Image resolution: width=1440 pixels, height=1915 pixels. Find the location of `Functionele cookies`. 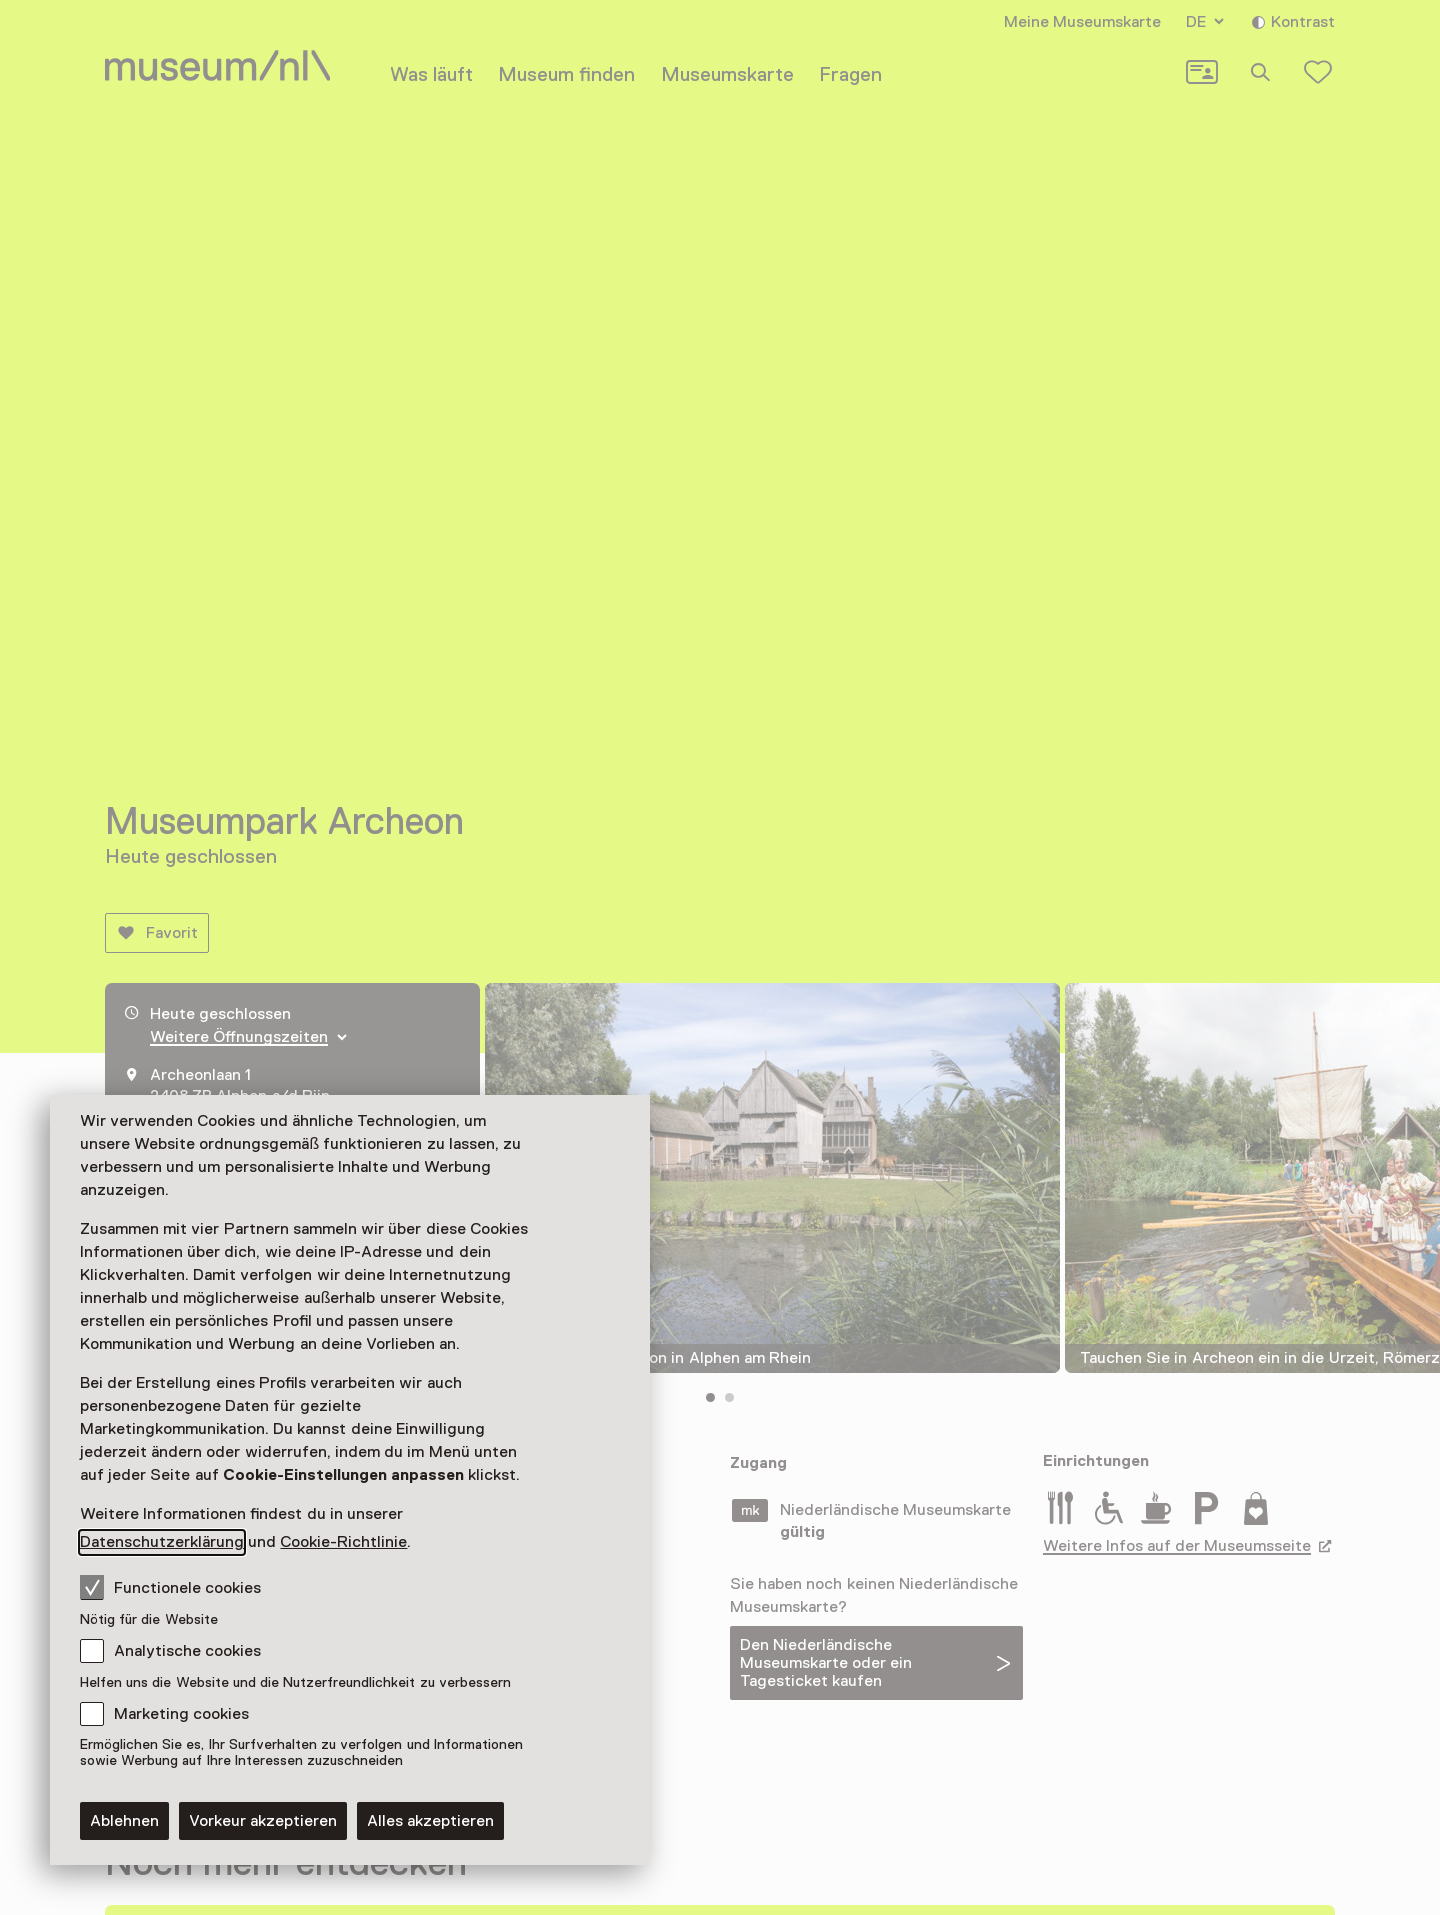

Functionele cookies is located at coordinates (170, 1587).